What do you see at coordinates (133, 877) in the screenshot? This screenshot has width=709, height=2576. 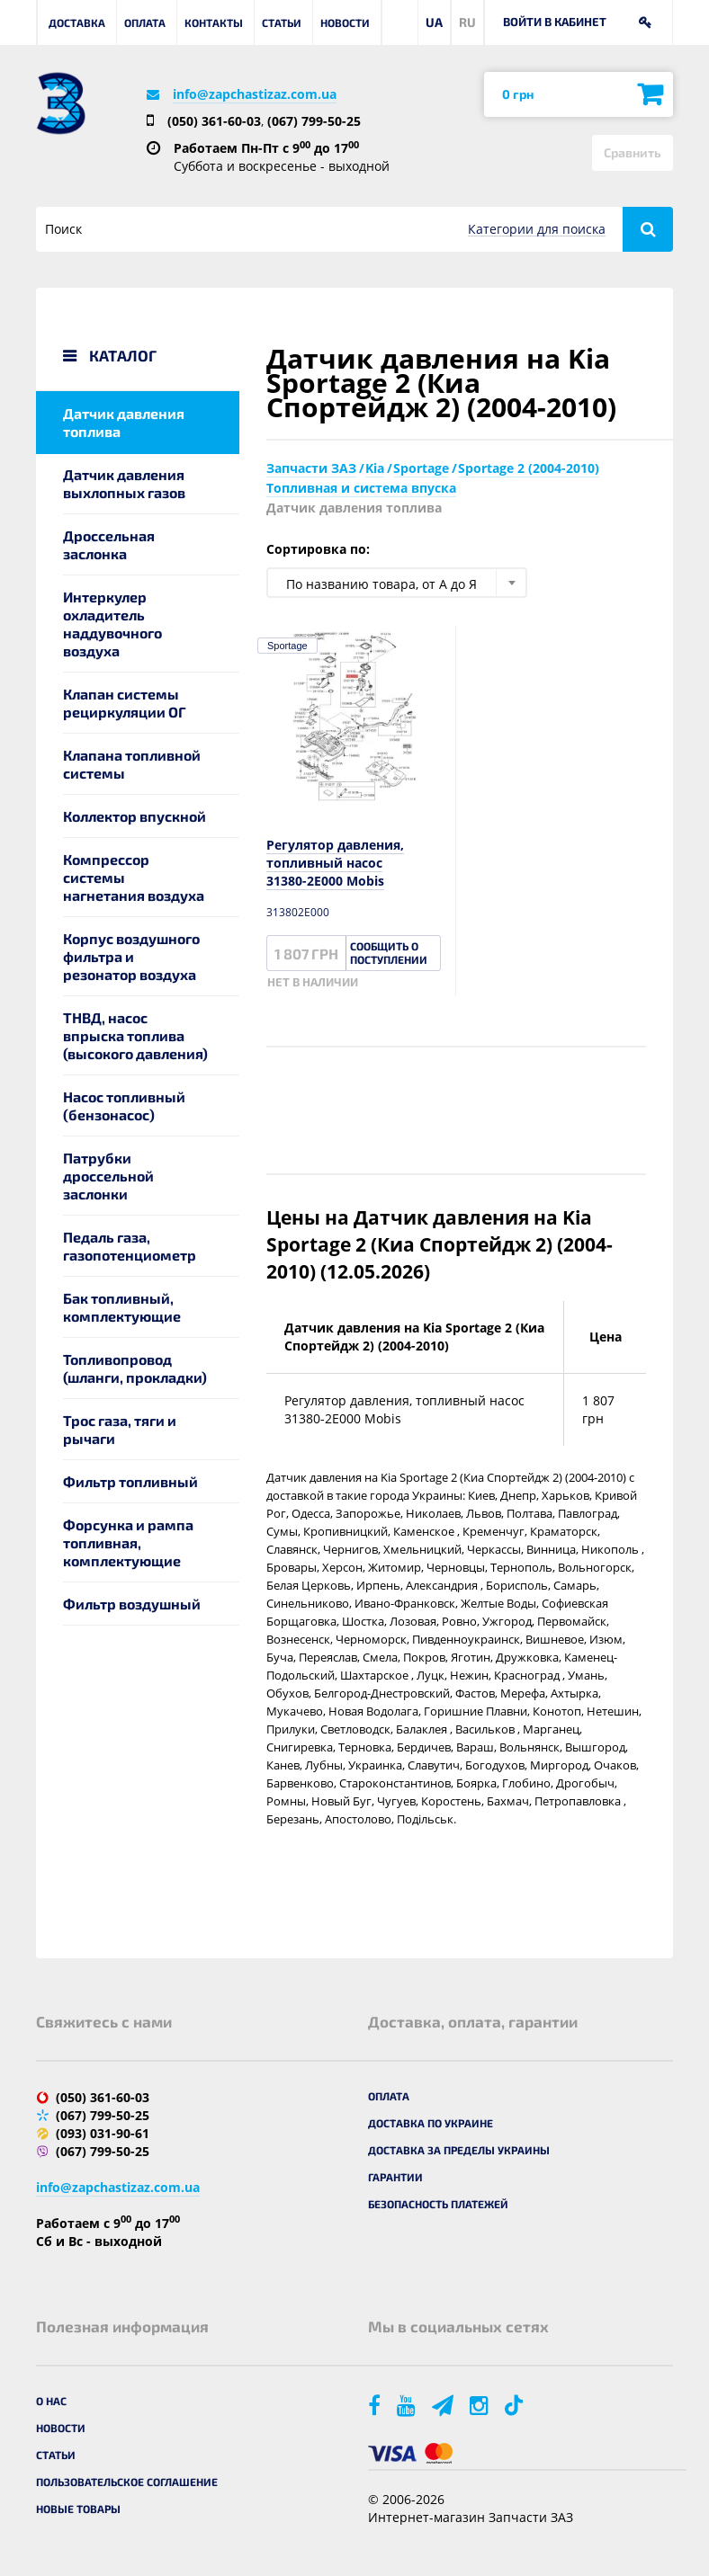 I see `Компрессор системы нагнетания воздуха` at bounding box center [133, 877].